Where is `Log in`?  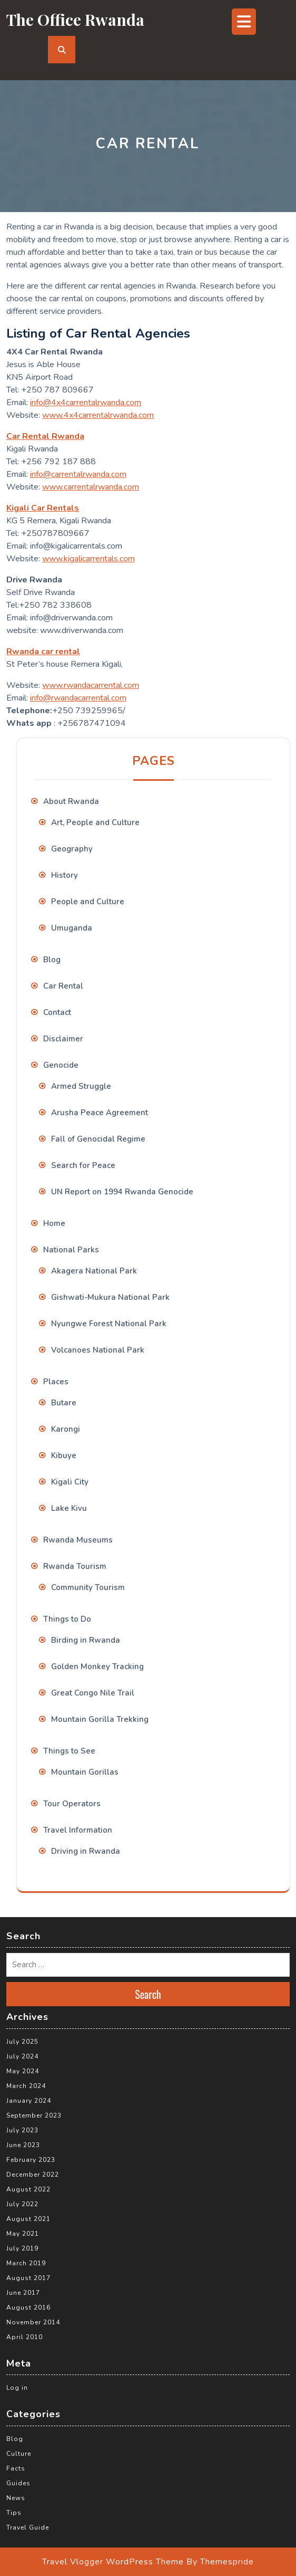
Log in is located at coordinates (17, 2387).